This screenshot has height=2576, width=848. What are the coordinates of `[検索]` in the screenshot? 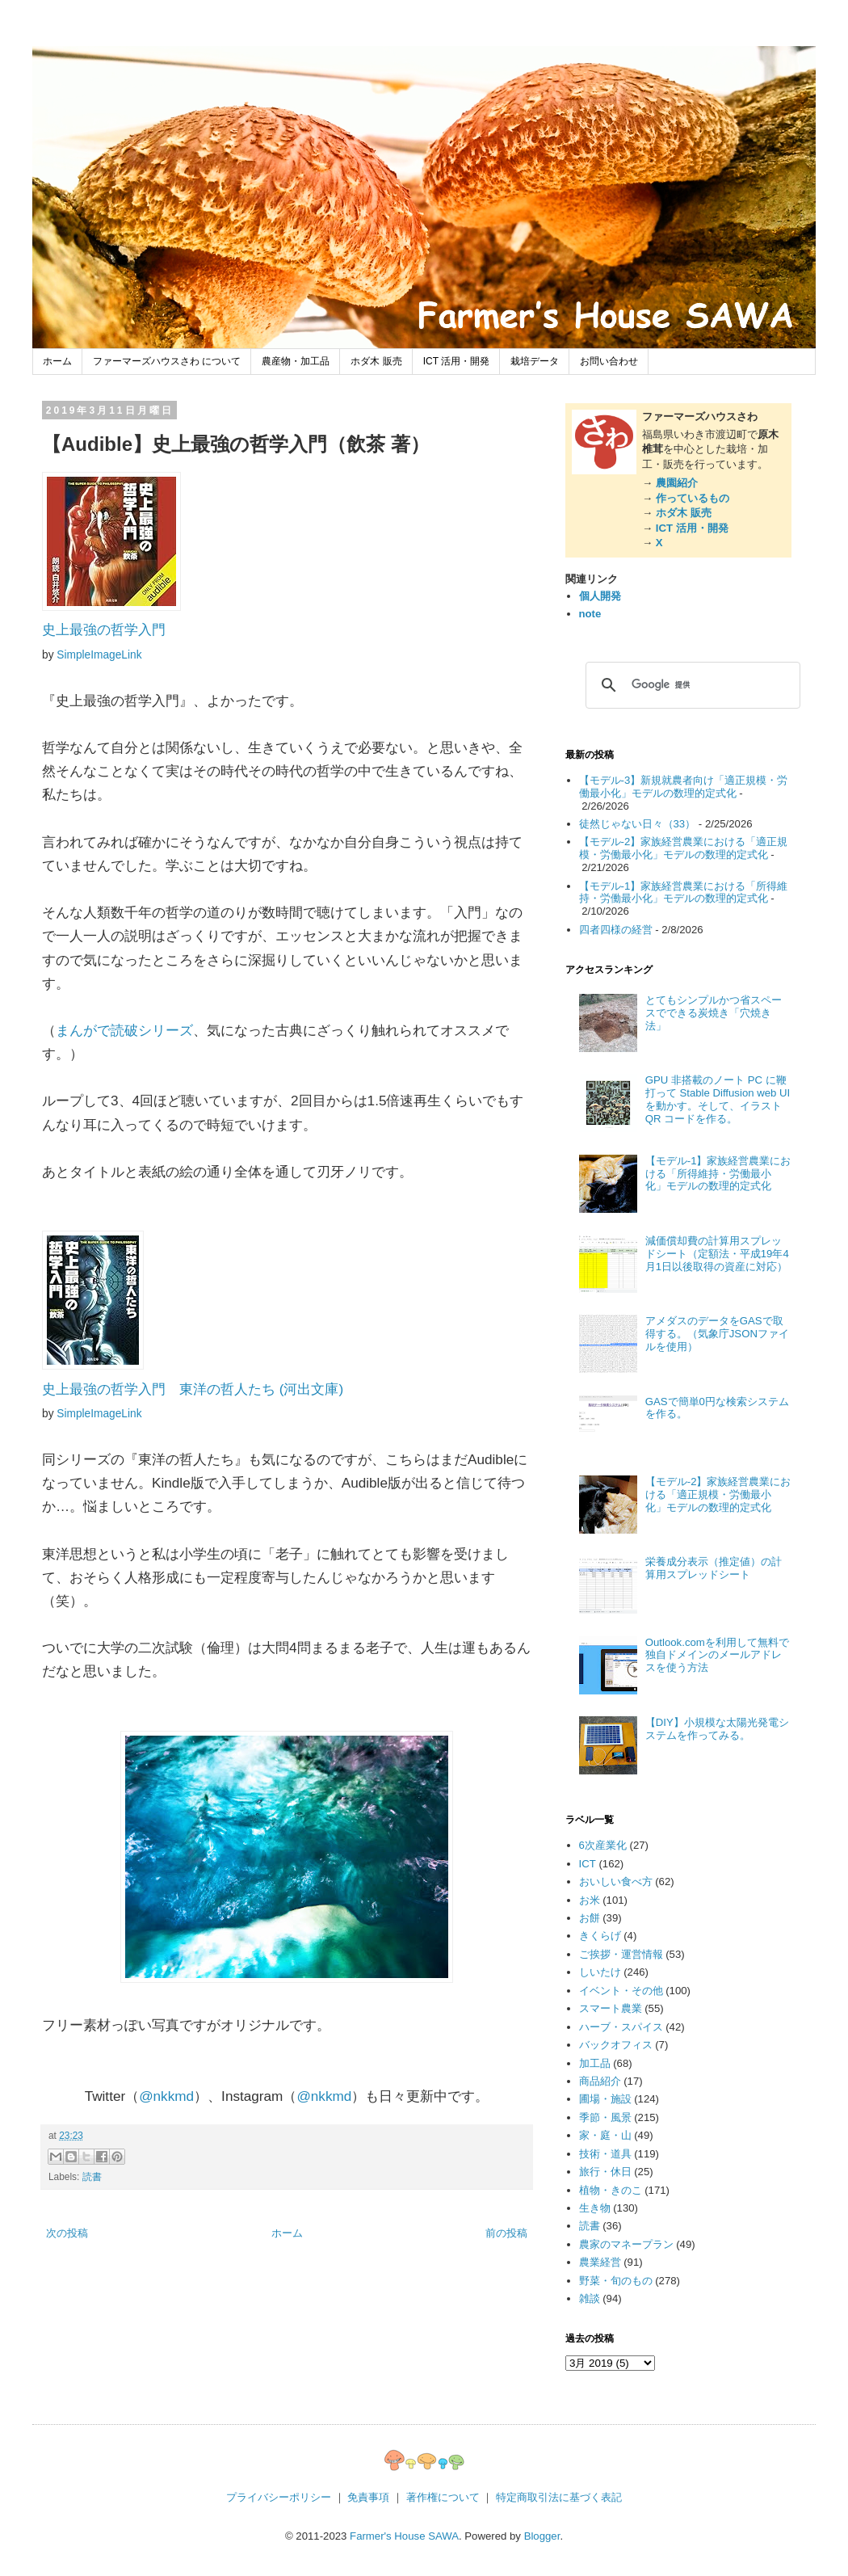 It's located at (690, 685).